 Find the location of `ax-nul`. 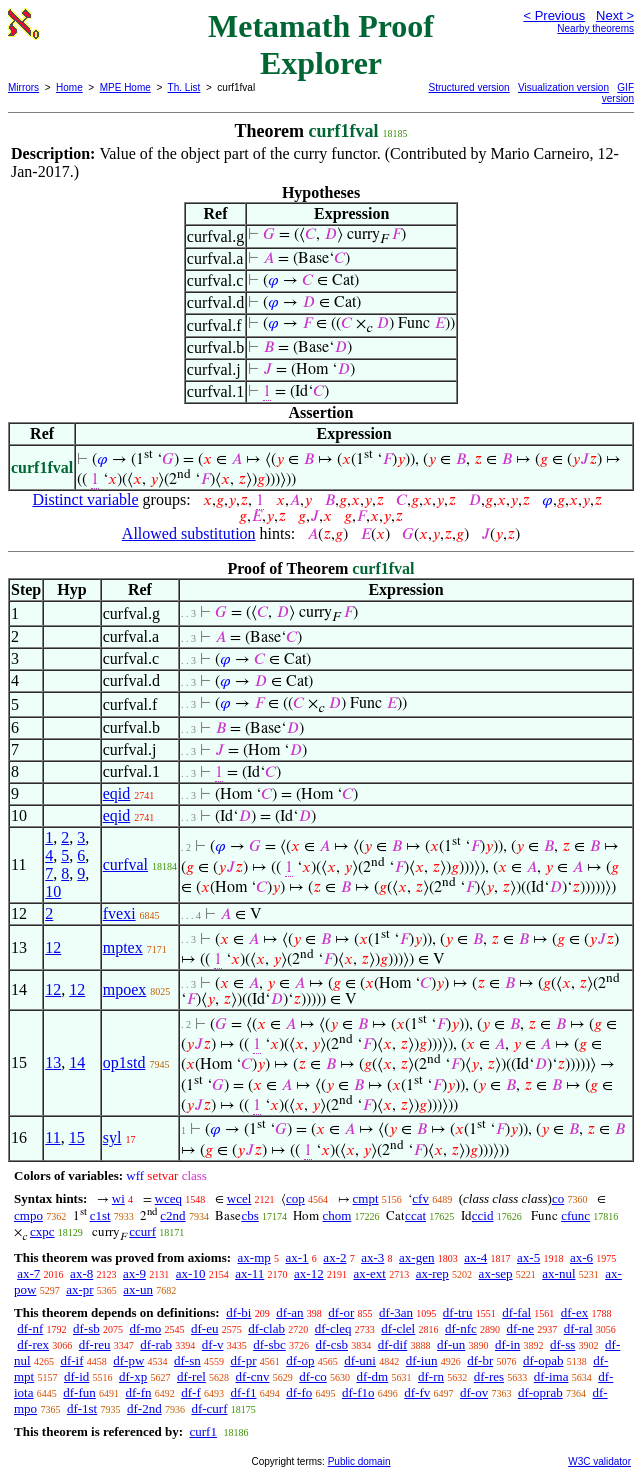

ax-nul is located at coordinates (558, 1273).